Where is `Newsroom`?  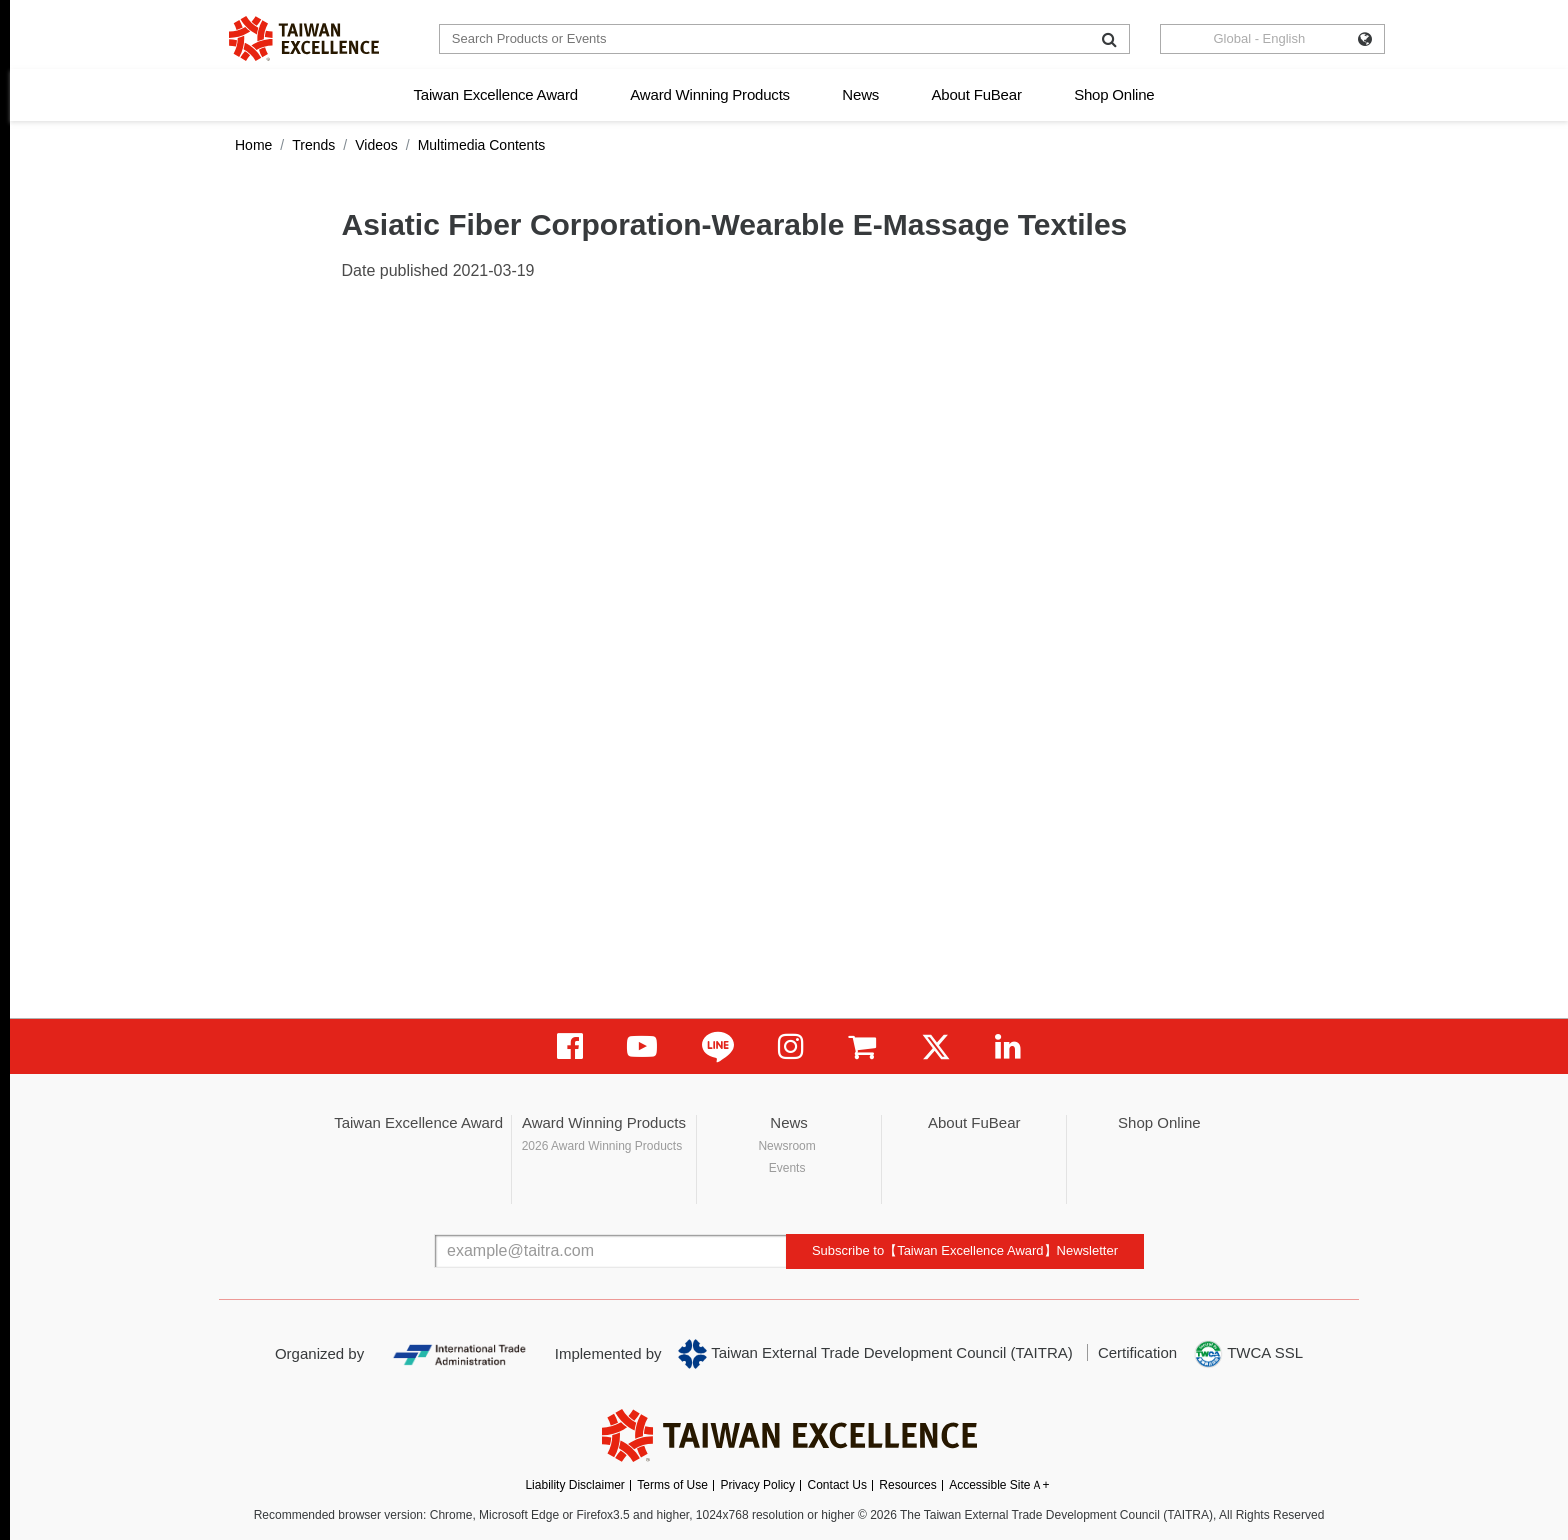
Newsroom is located at coordinates (786, 1146).